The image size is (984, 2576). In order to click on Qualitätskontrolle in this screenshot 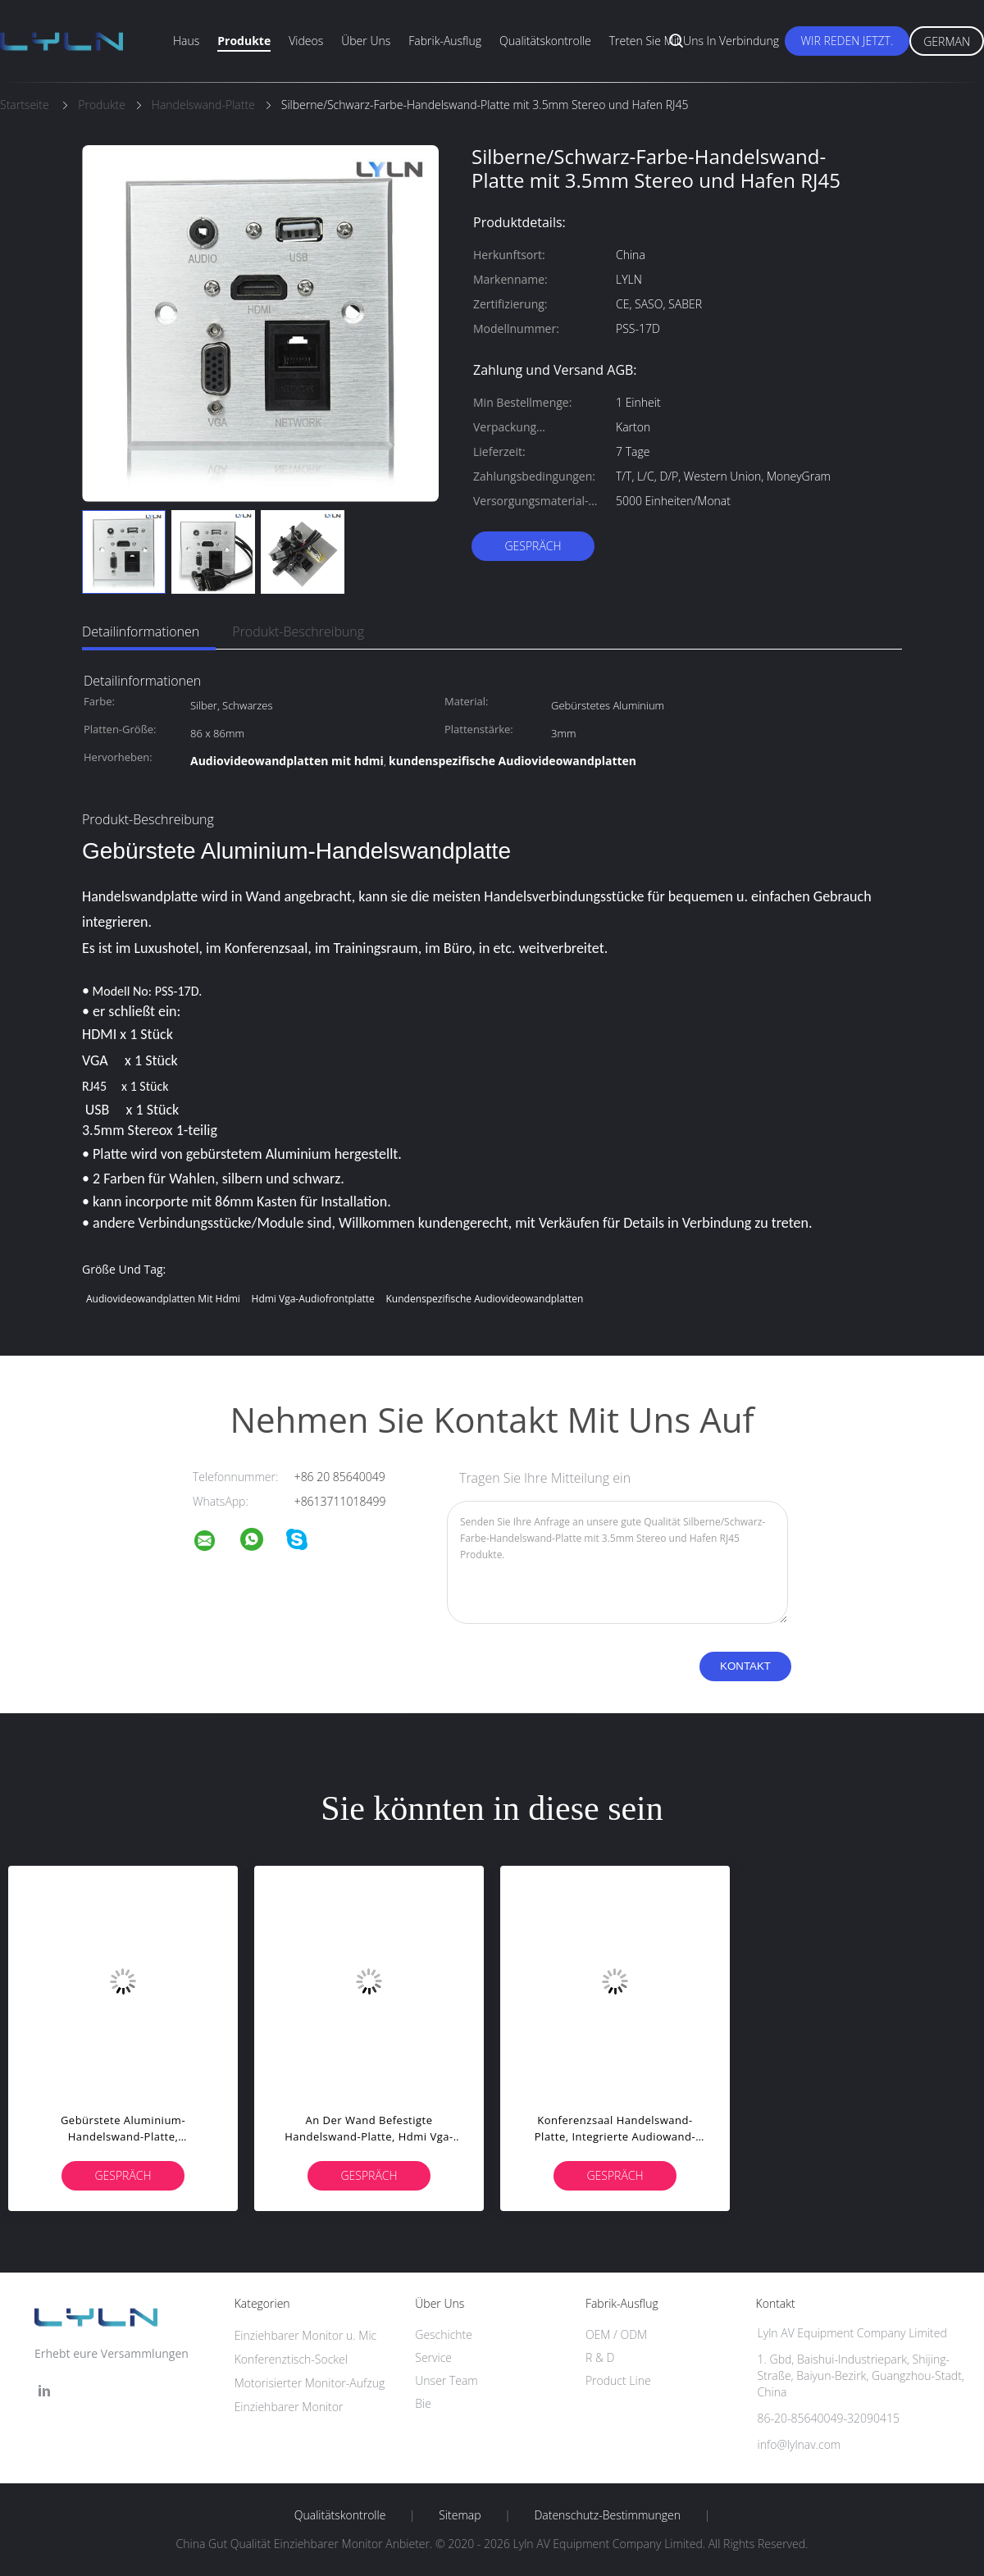, I will do `click(545, 40)`.